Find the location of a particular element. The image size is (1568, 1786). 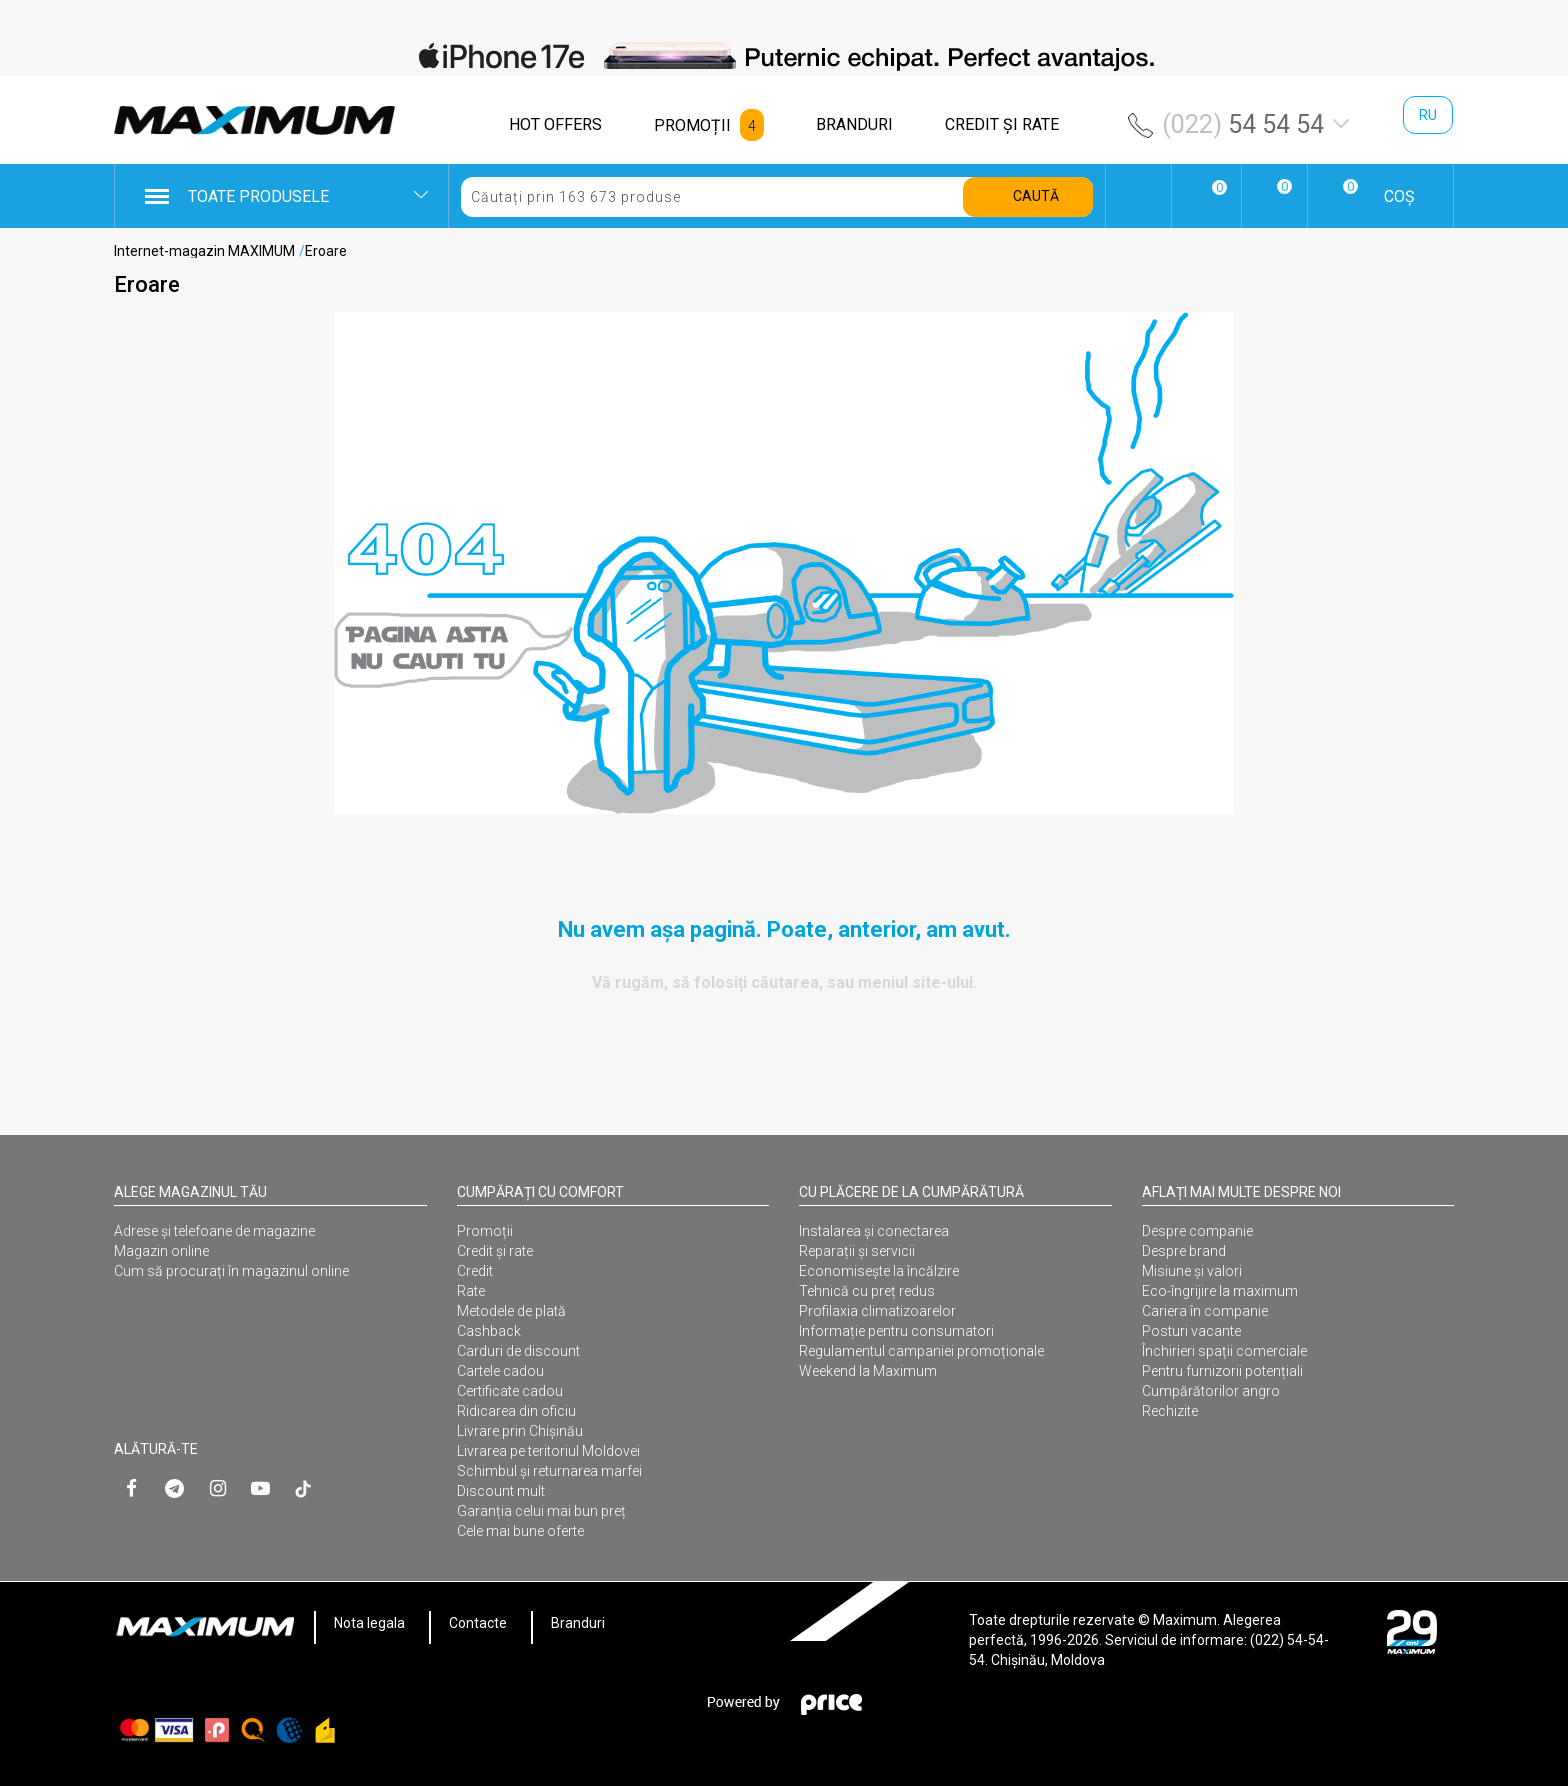

Închirieri spații comerciale is located at coordinates (1224, 1351).